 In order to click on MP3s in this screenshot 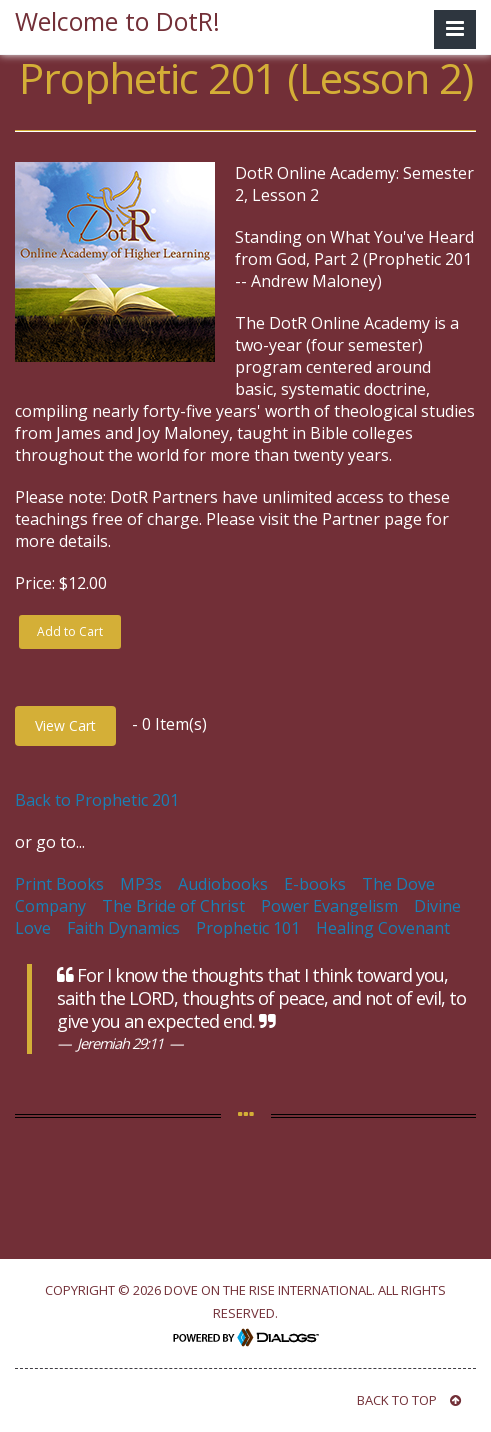, I will do `click(141, 884)`.